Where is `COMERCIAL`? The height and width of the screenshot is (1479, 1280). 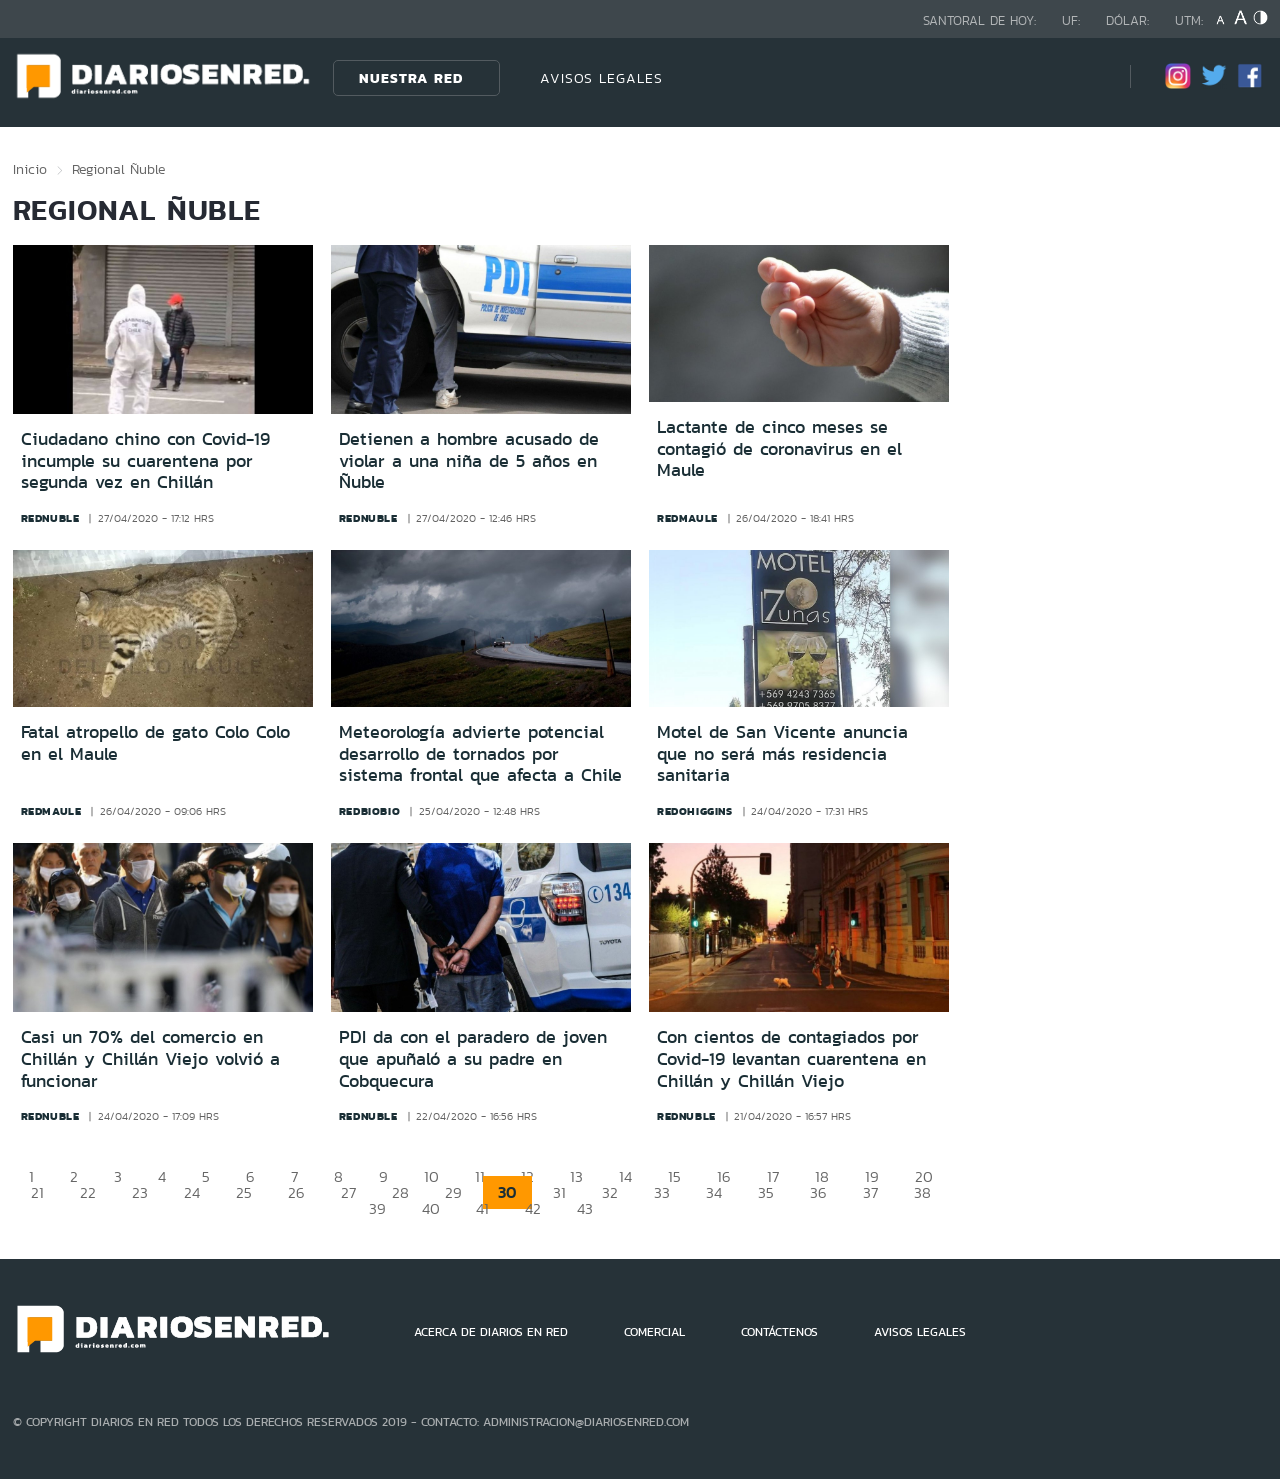 COMERCIAL is located at coordinates (654, 1332).